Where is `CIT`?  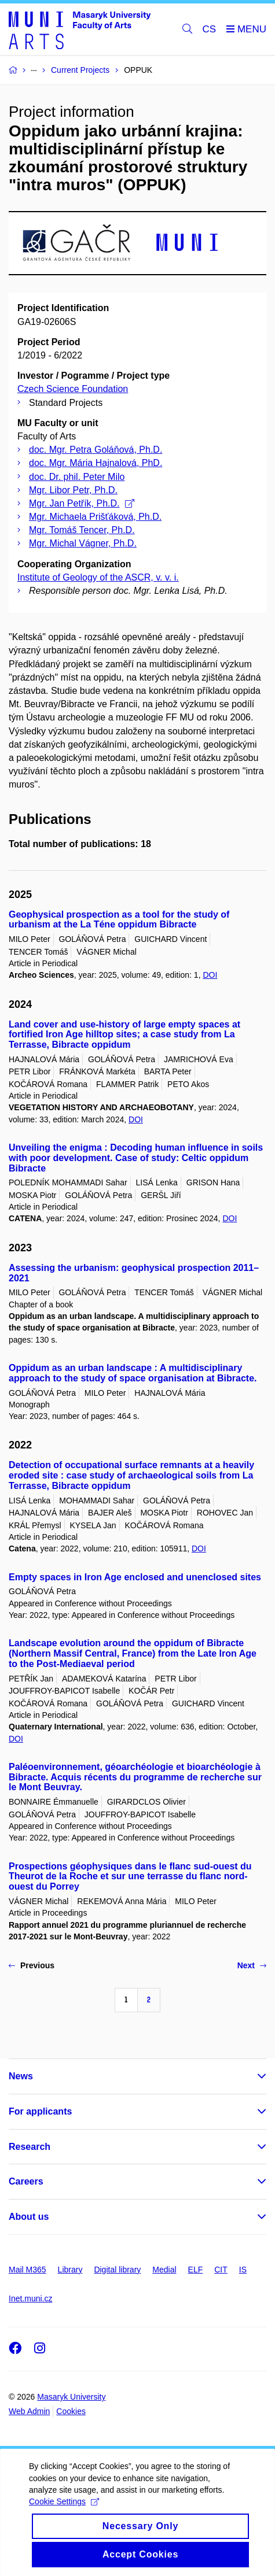
CIT is located at coordinates (221, 2269).